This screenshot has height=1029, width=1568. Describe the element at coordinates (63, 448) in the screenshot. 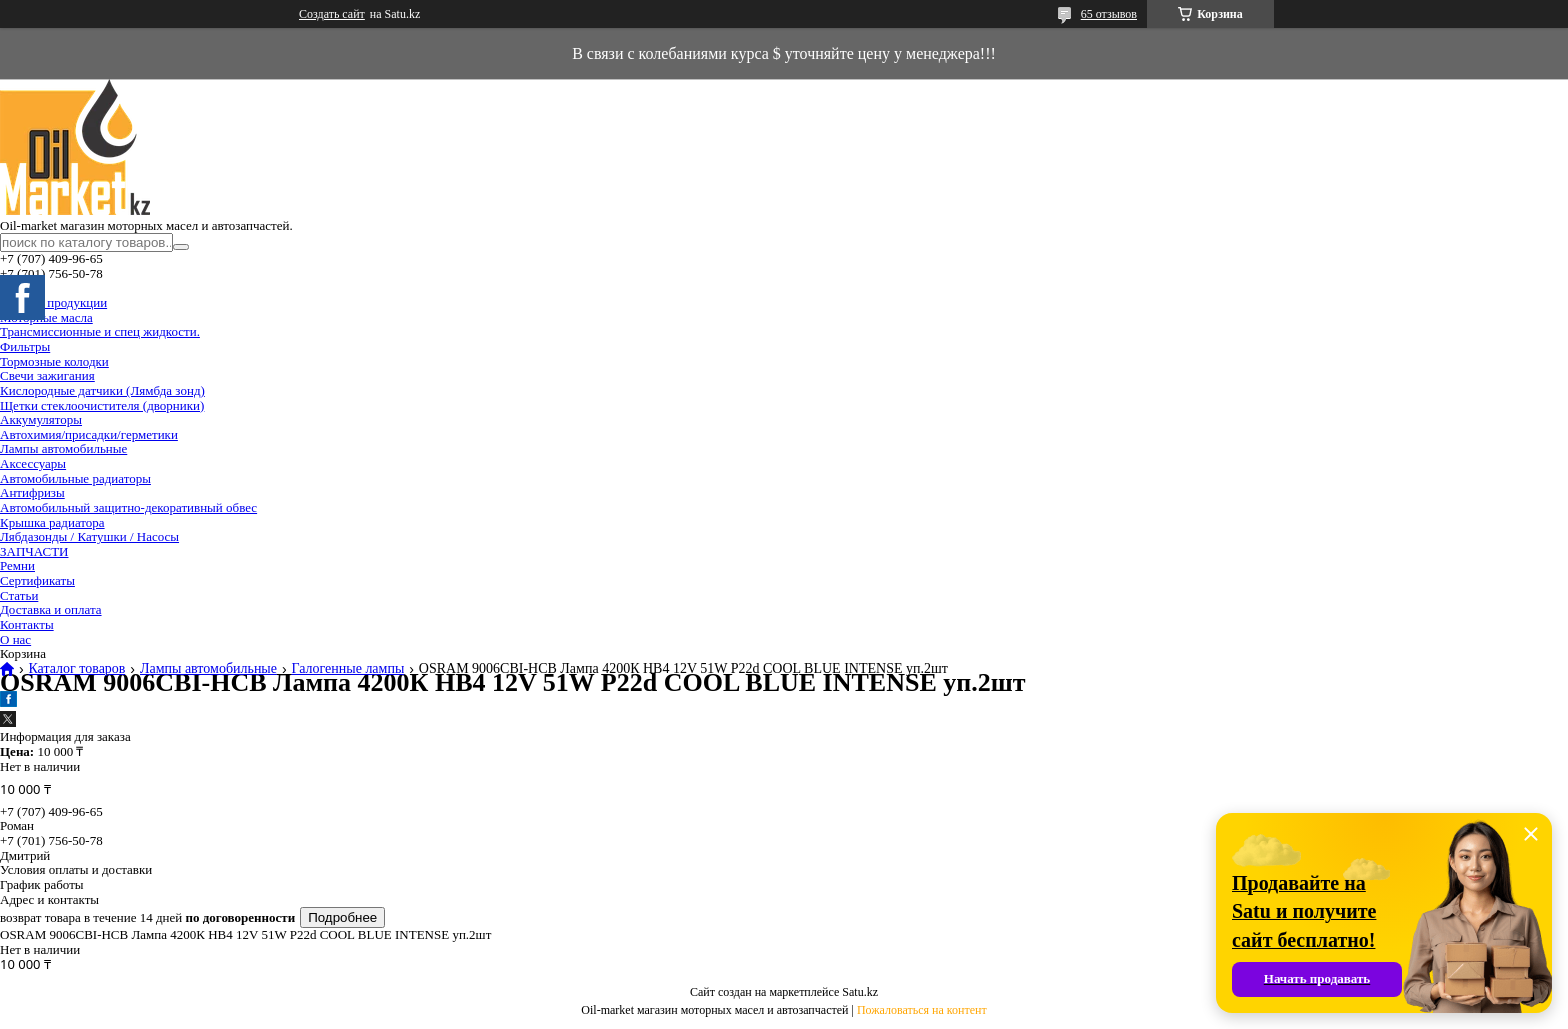

I see `Лампы автомобильные` at that location.